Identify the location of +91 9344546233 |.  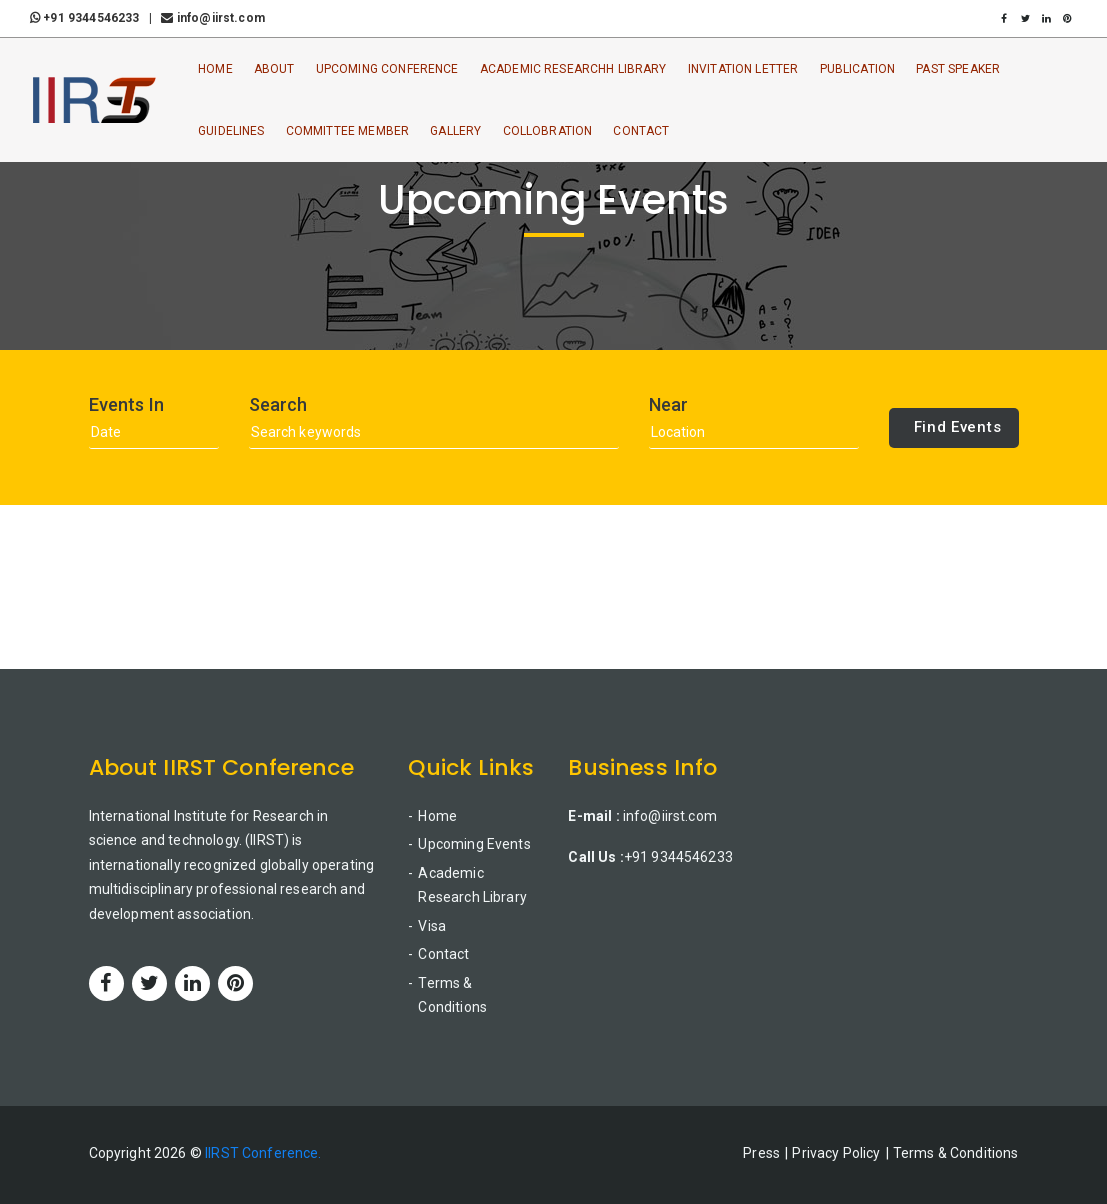
(94, 18).